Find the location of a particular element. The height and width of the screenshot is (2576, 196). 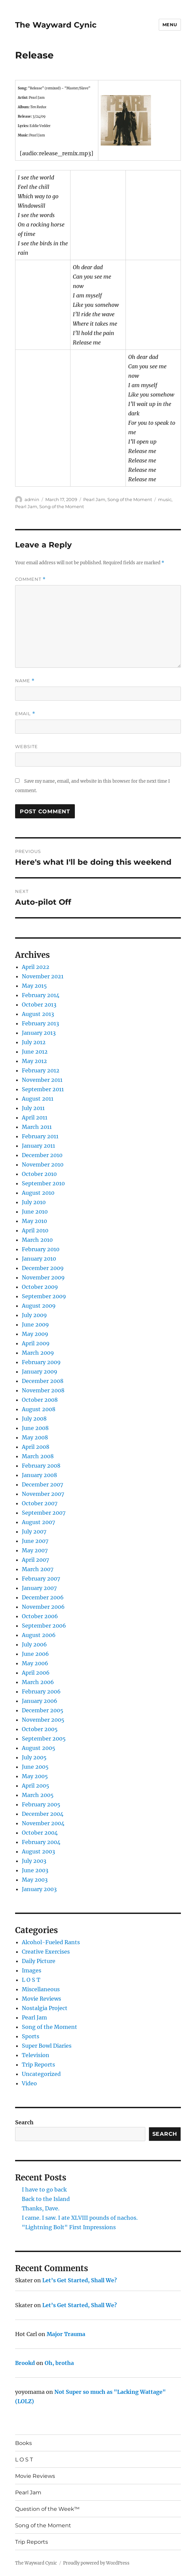

November 2021 is located at coordinates (42, 976).